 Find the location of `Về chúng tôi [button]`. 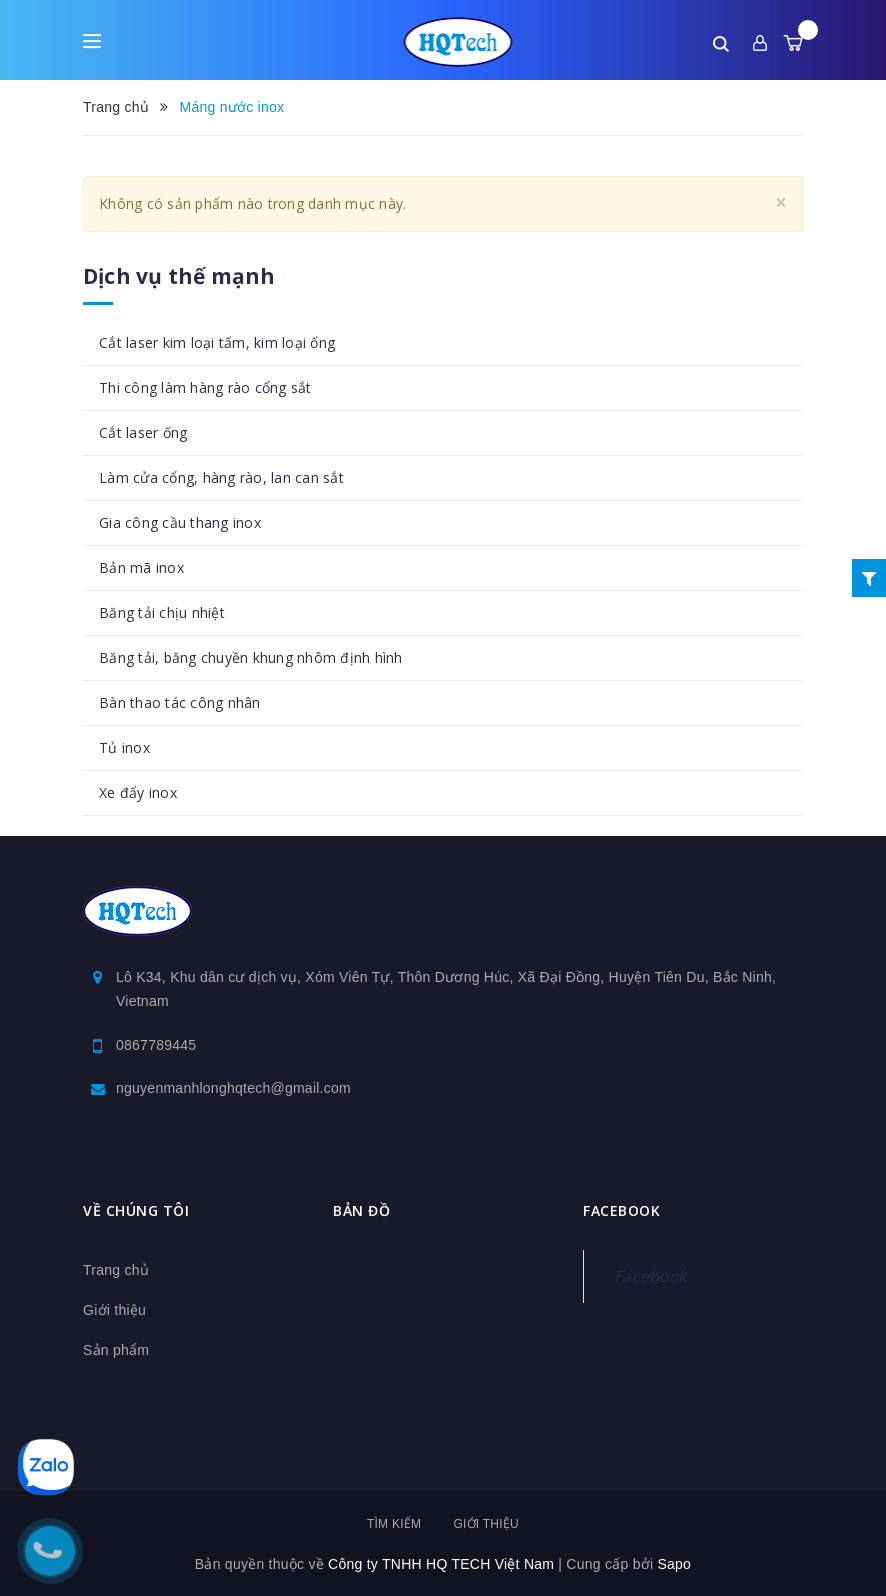

Về chúng tôi [button] is located at coordinates (136, 1210).